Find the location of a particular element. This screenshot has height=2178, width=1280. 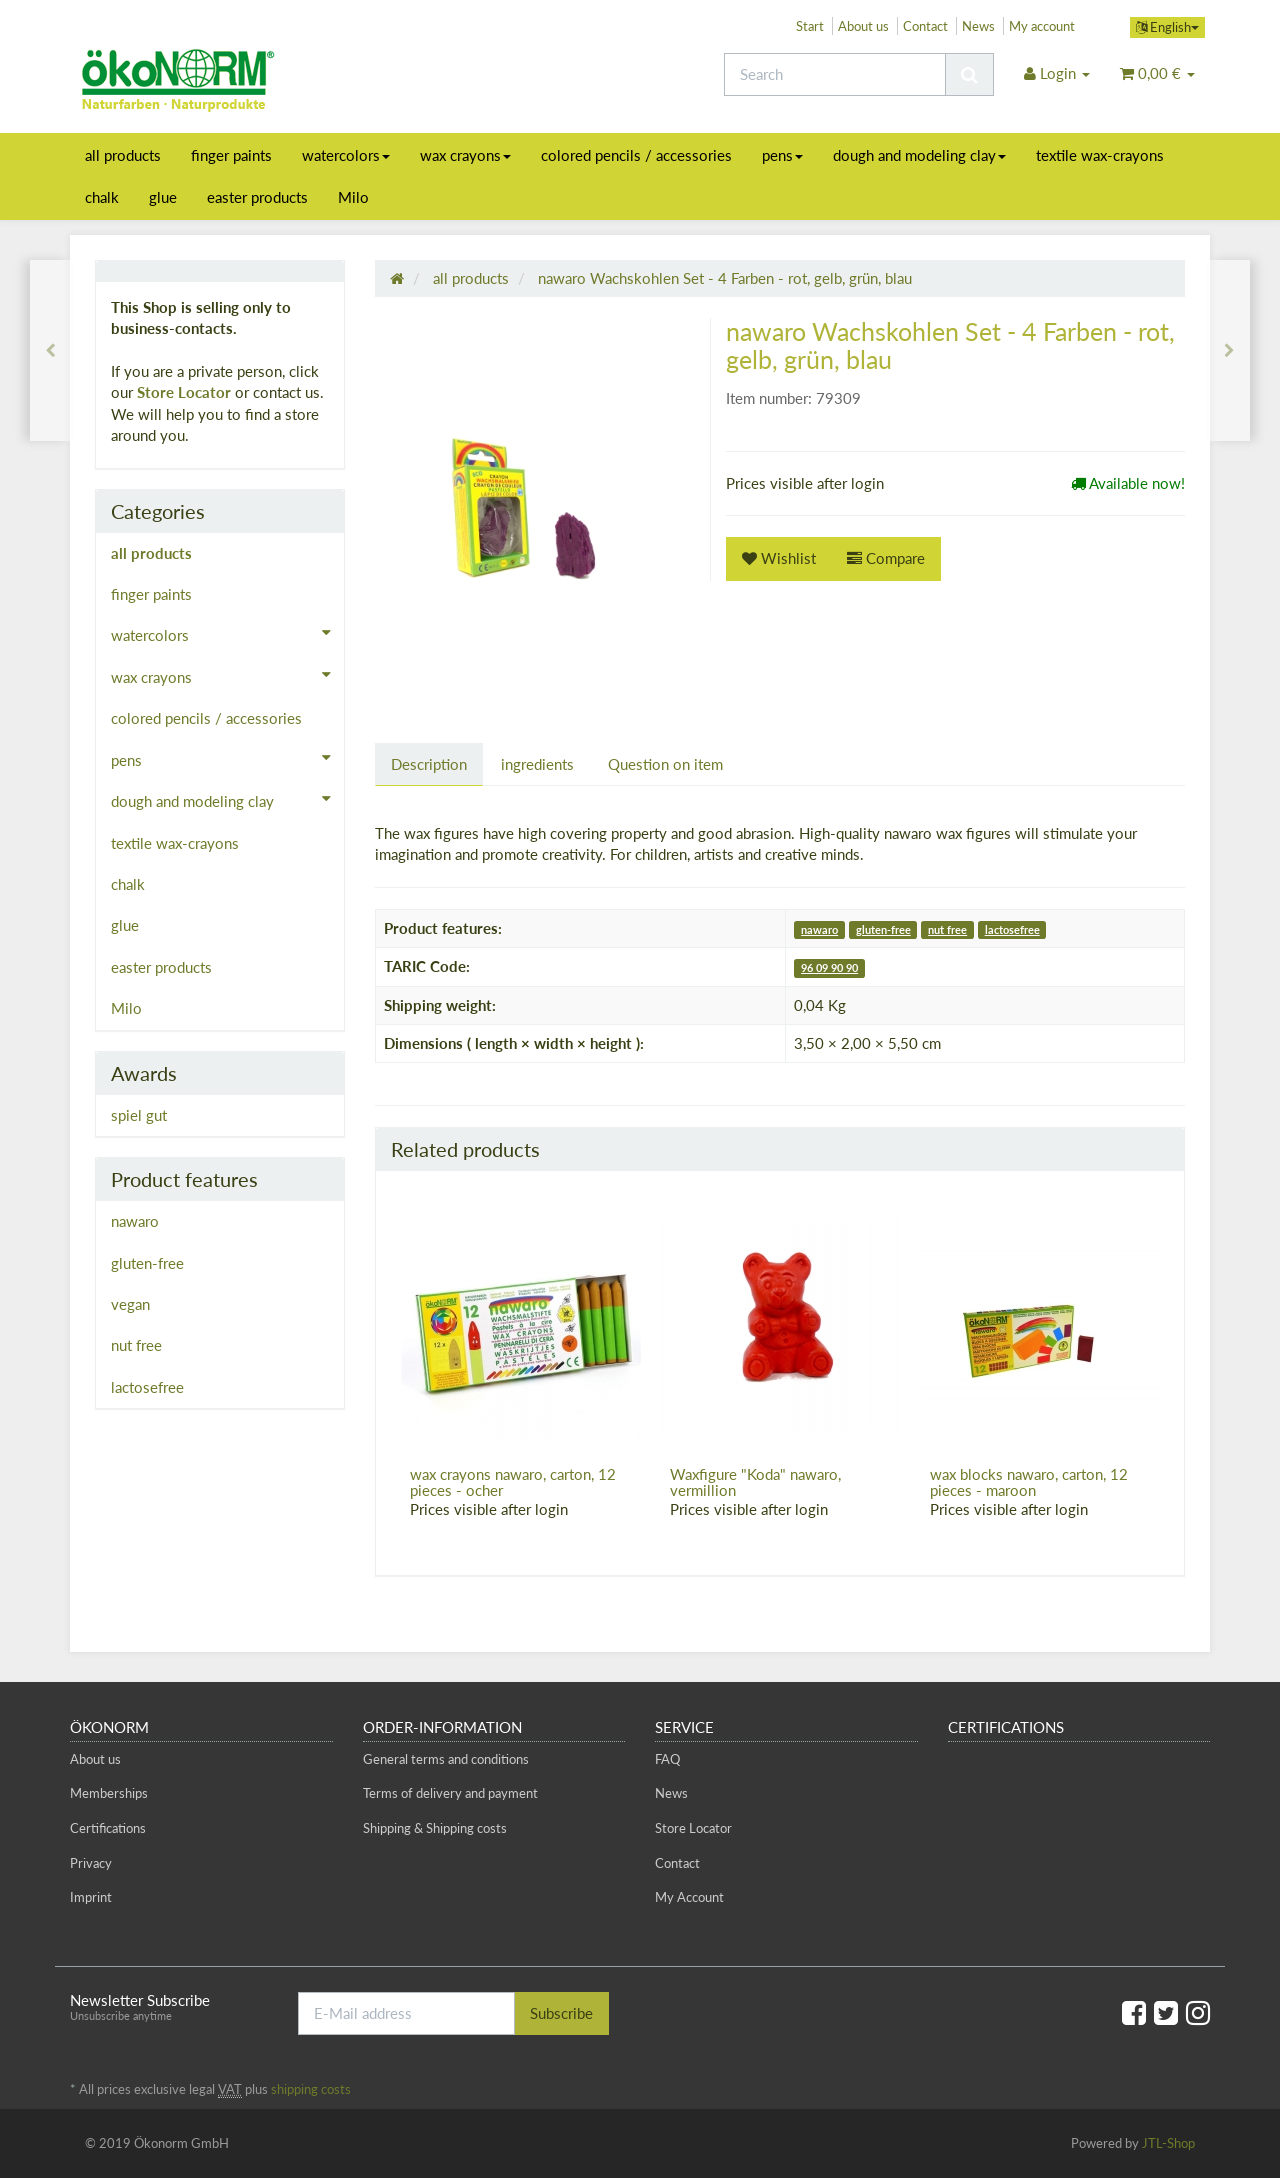

Memberships is located at coordinates (109, 1793).